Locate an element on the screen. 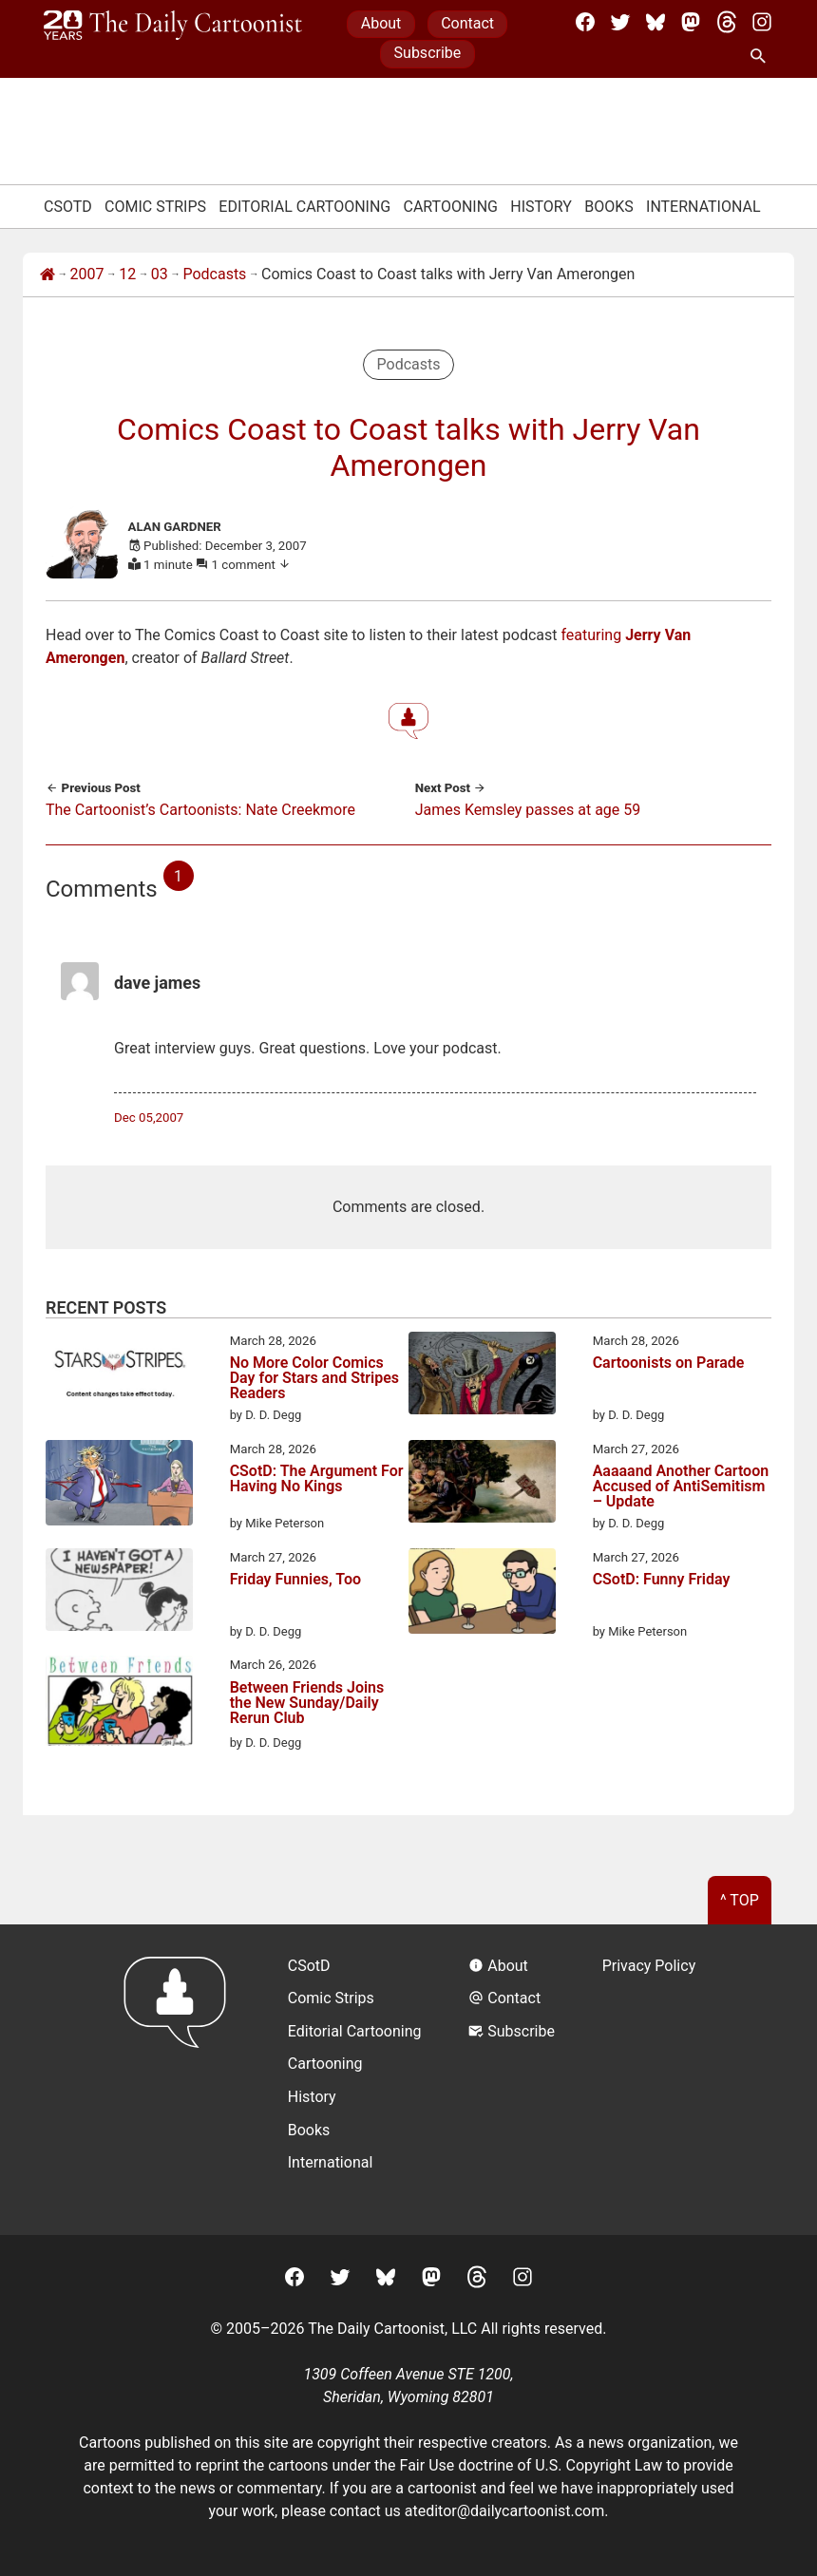  Aaaaand Another Cartoon Accused of AntiSemitism – Update is located at coordinates (681, 1486).